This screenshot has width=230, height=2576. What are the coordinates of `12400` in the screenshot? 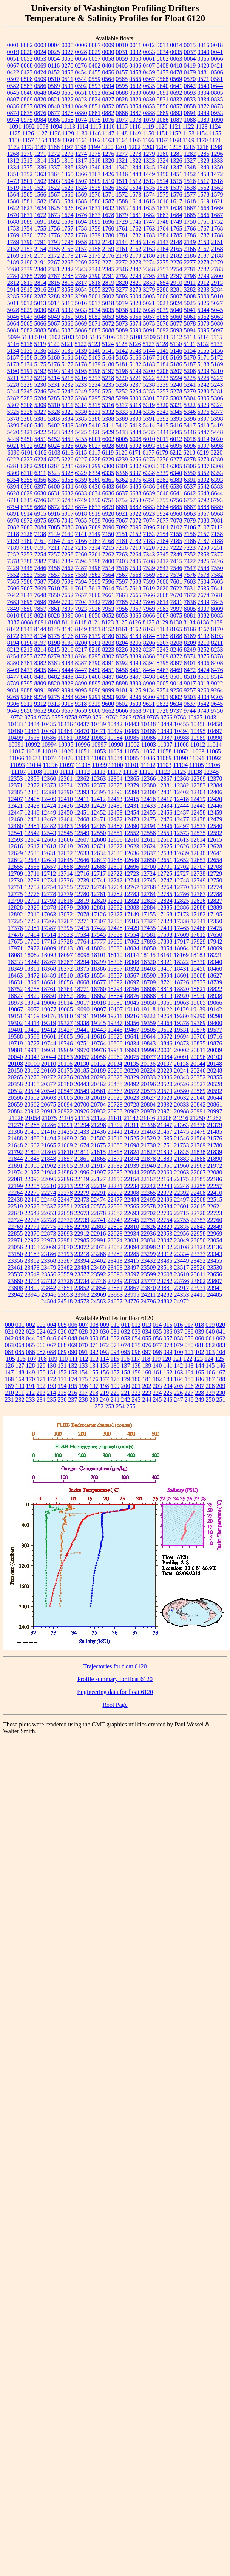 It's located at (148, 792).